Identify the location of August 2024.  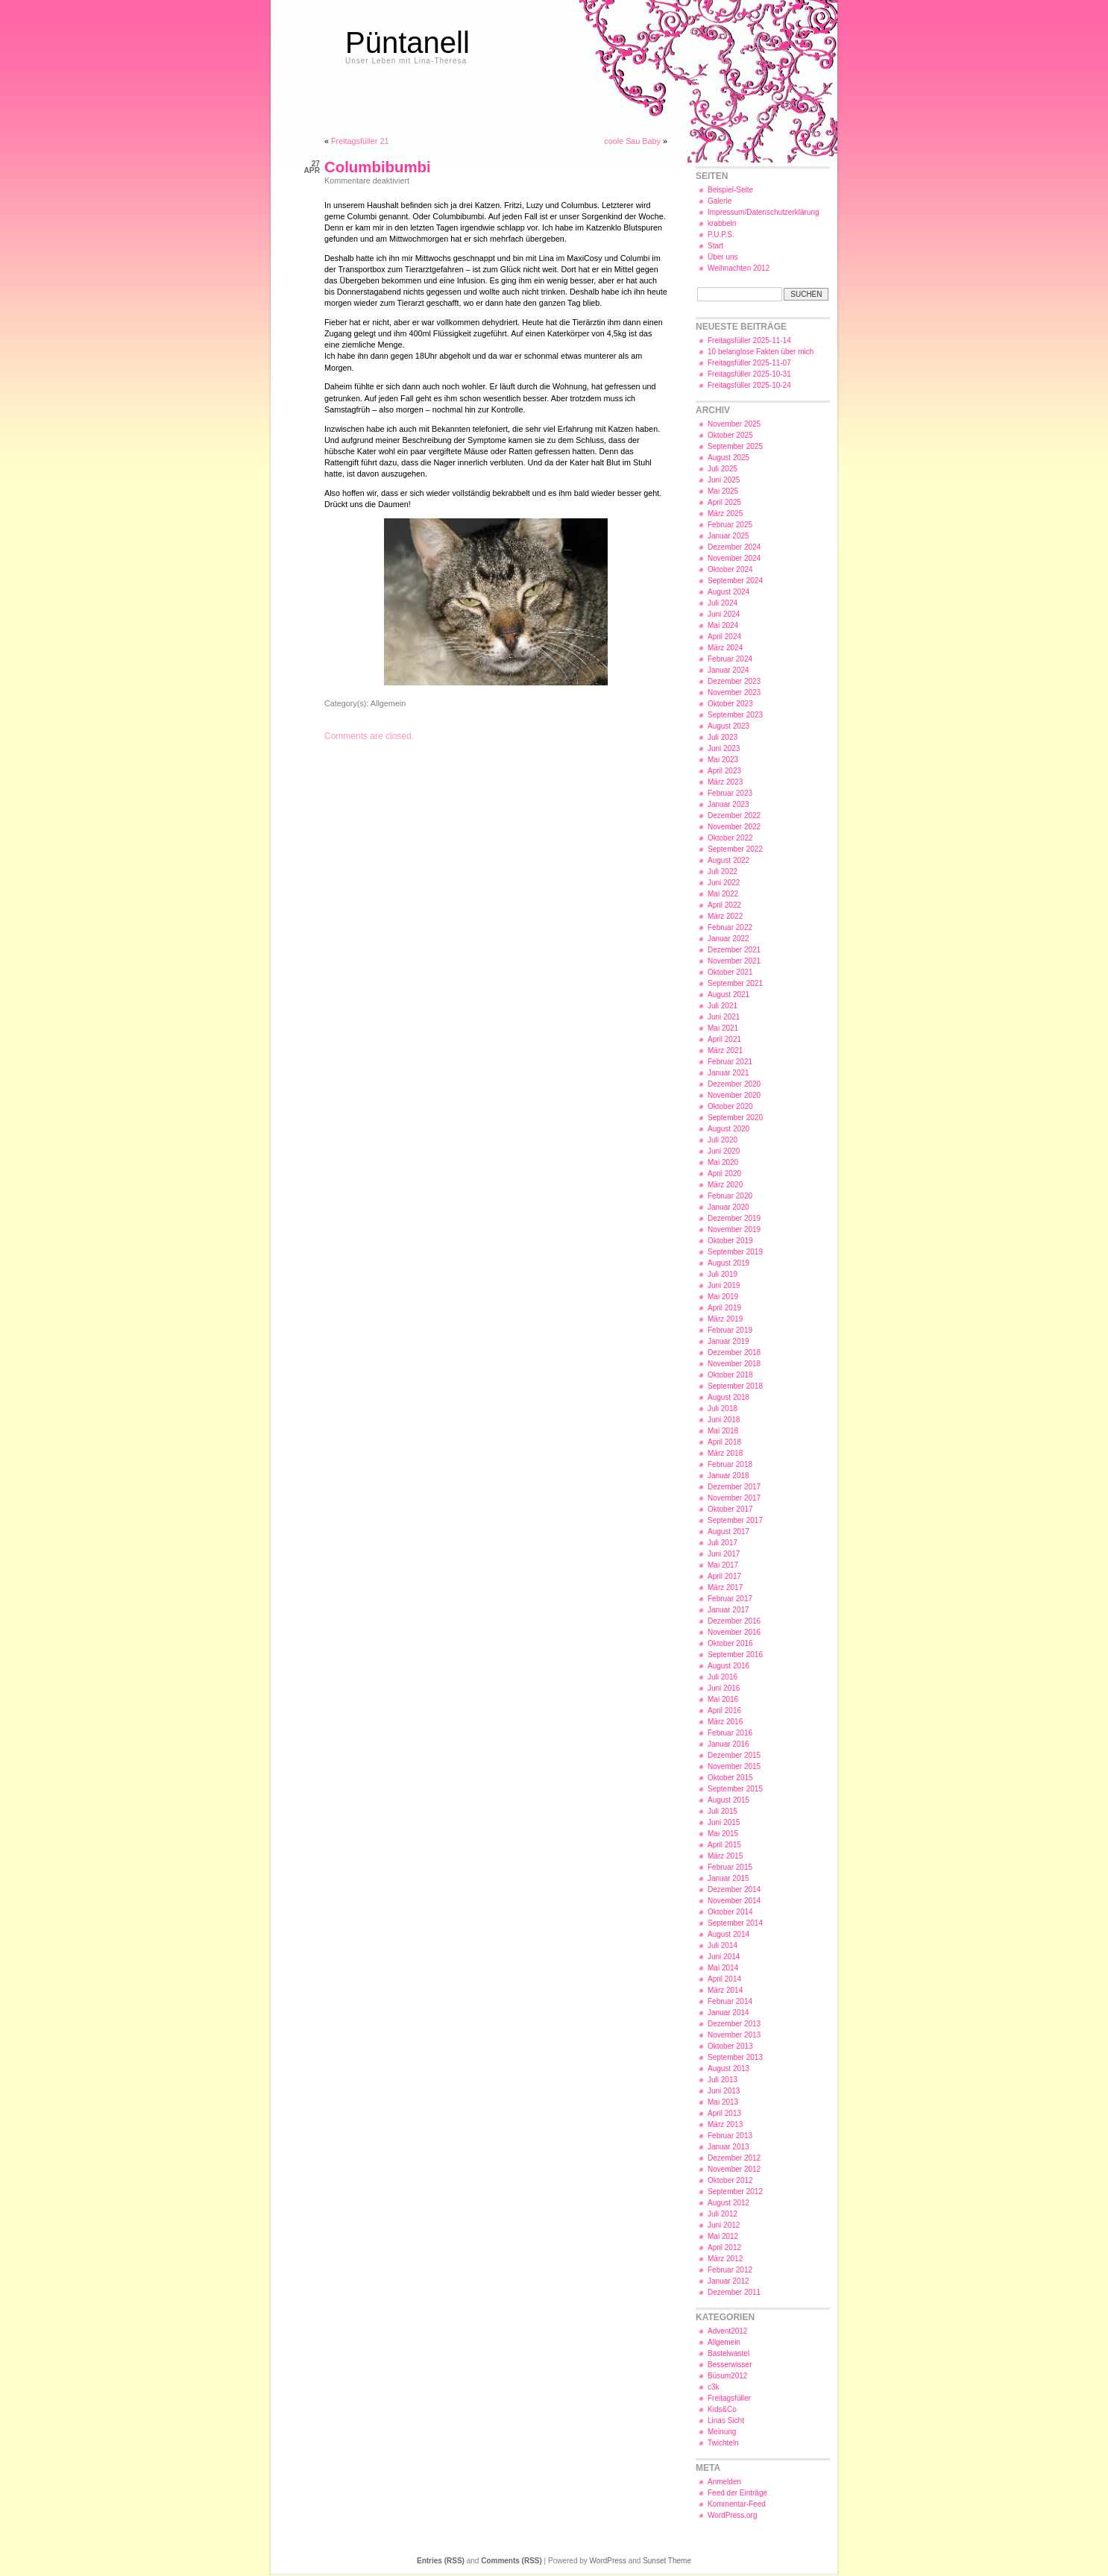
(728, 592).